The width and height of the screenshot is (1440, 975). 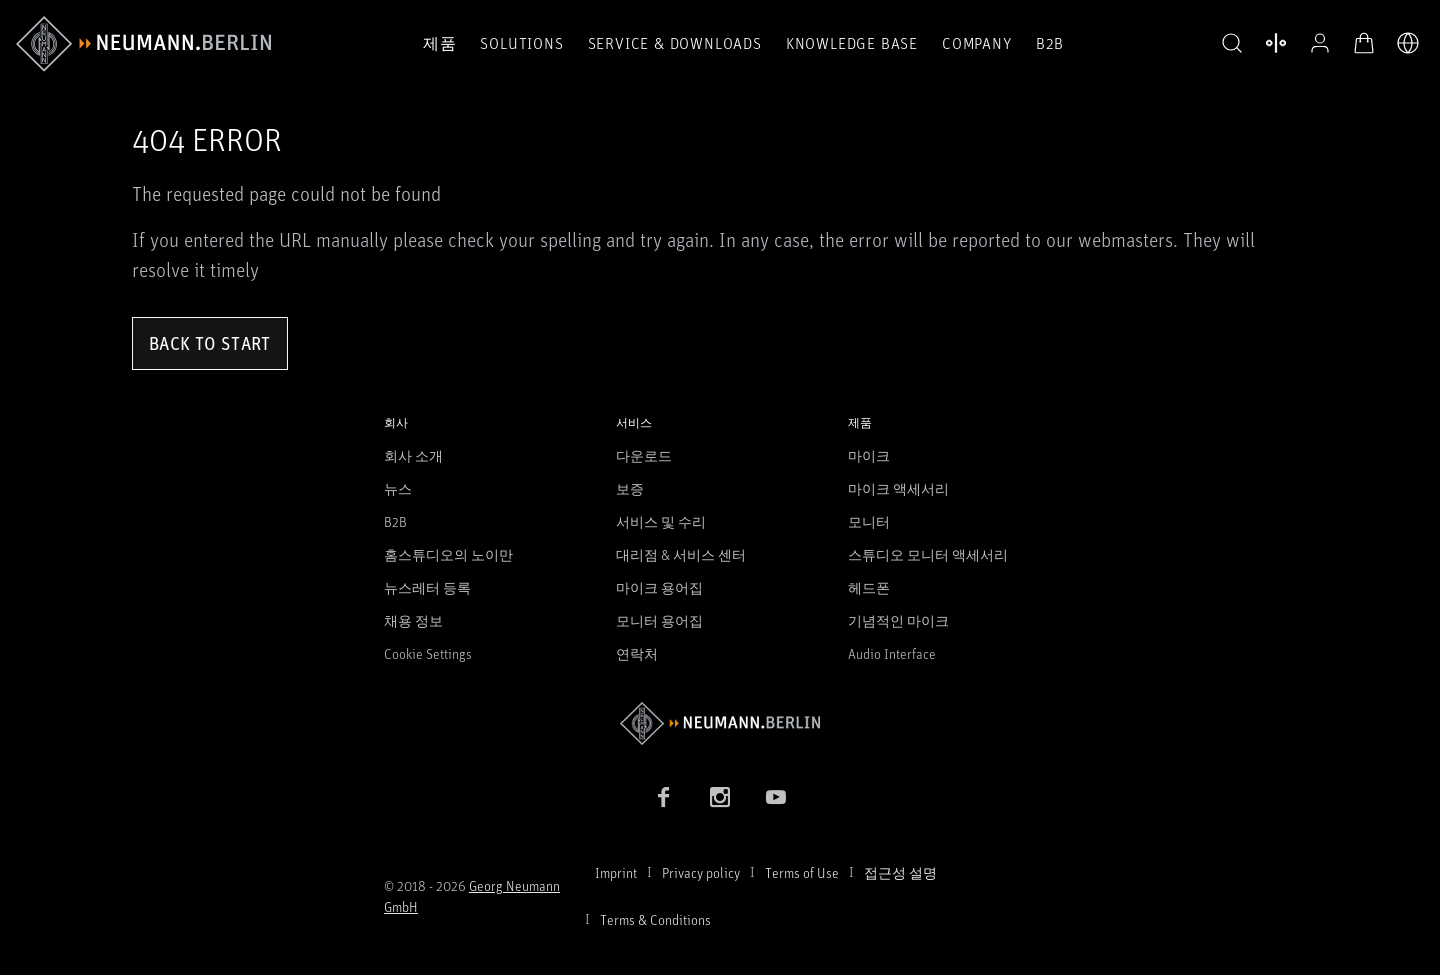 What do you see at coordinates (802, 872) in the screenshot?
I see `Terms of Use` at bounding box center [802, 872].